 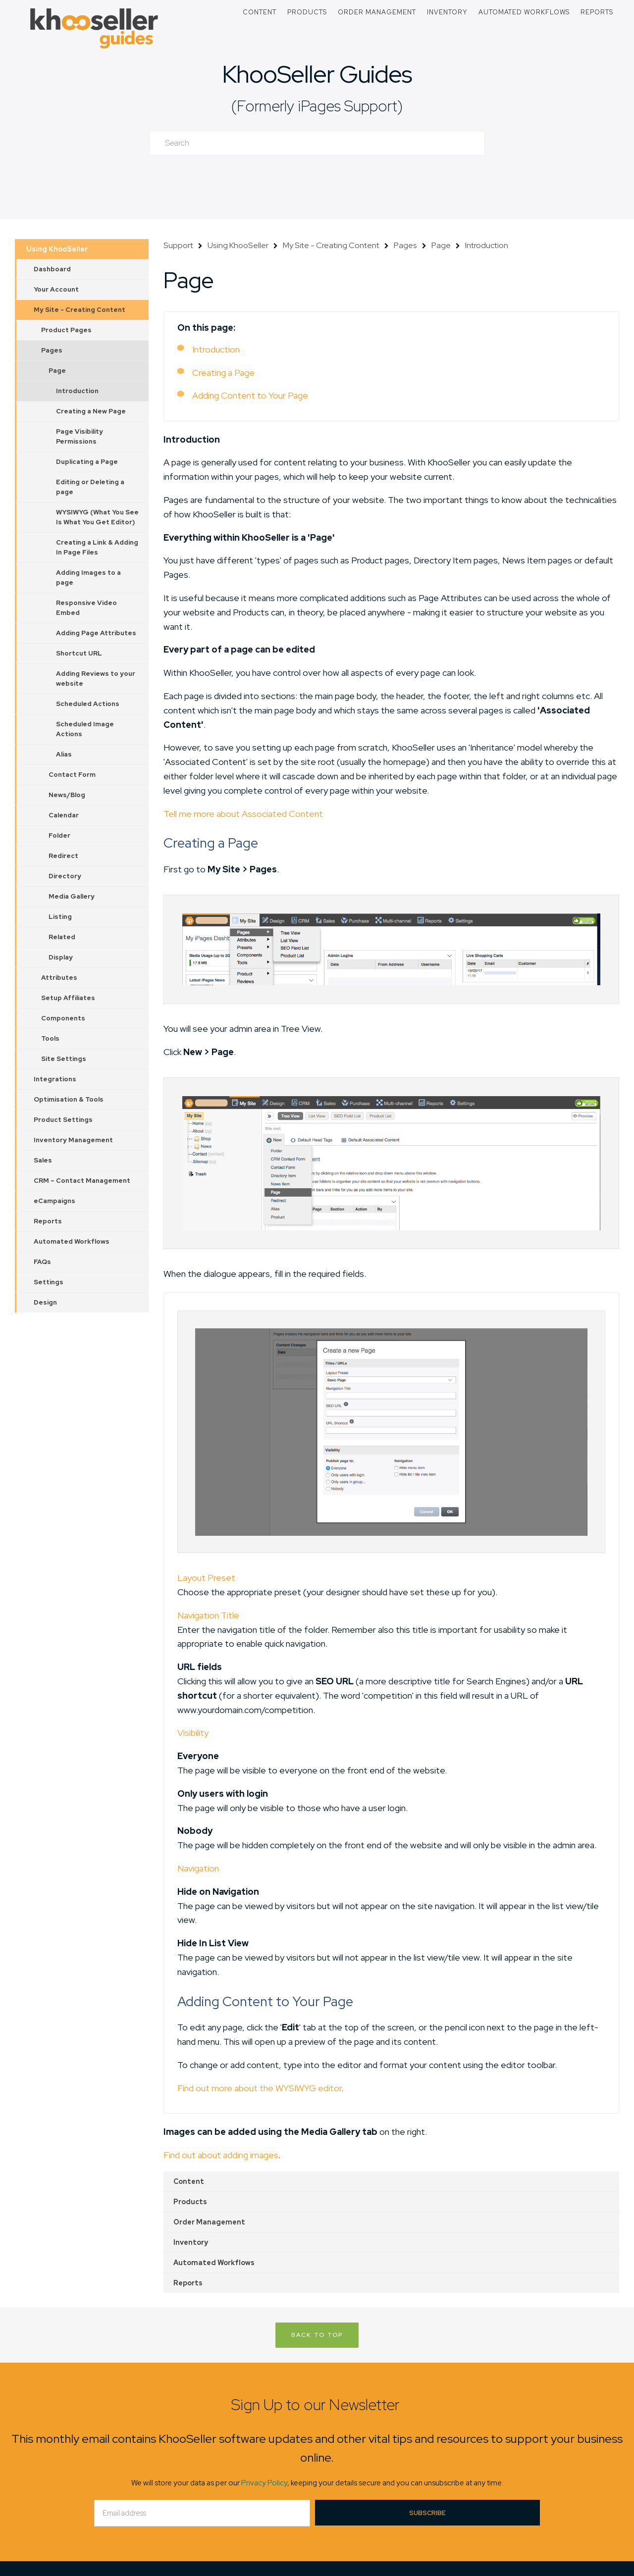 I want to click on Integrations, so click(x=55, y=1079).